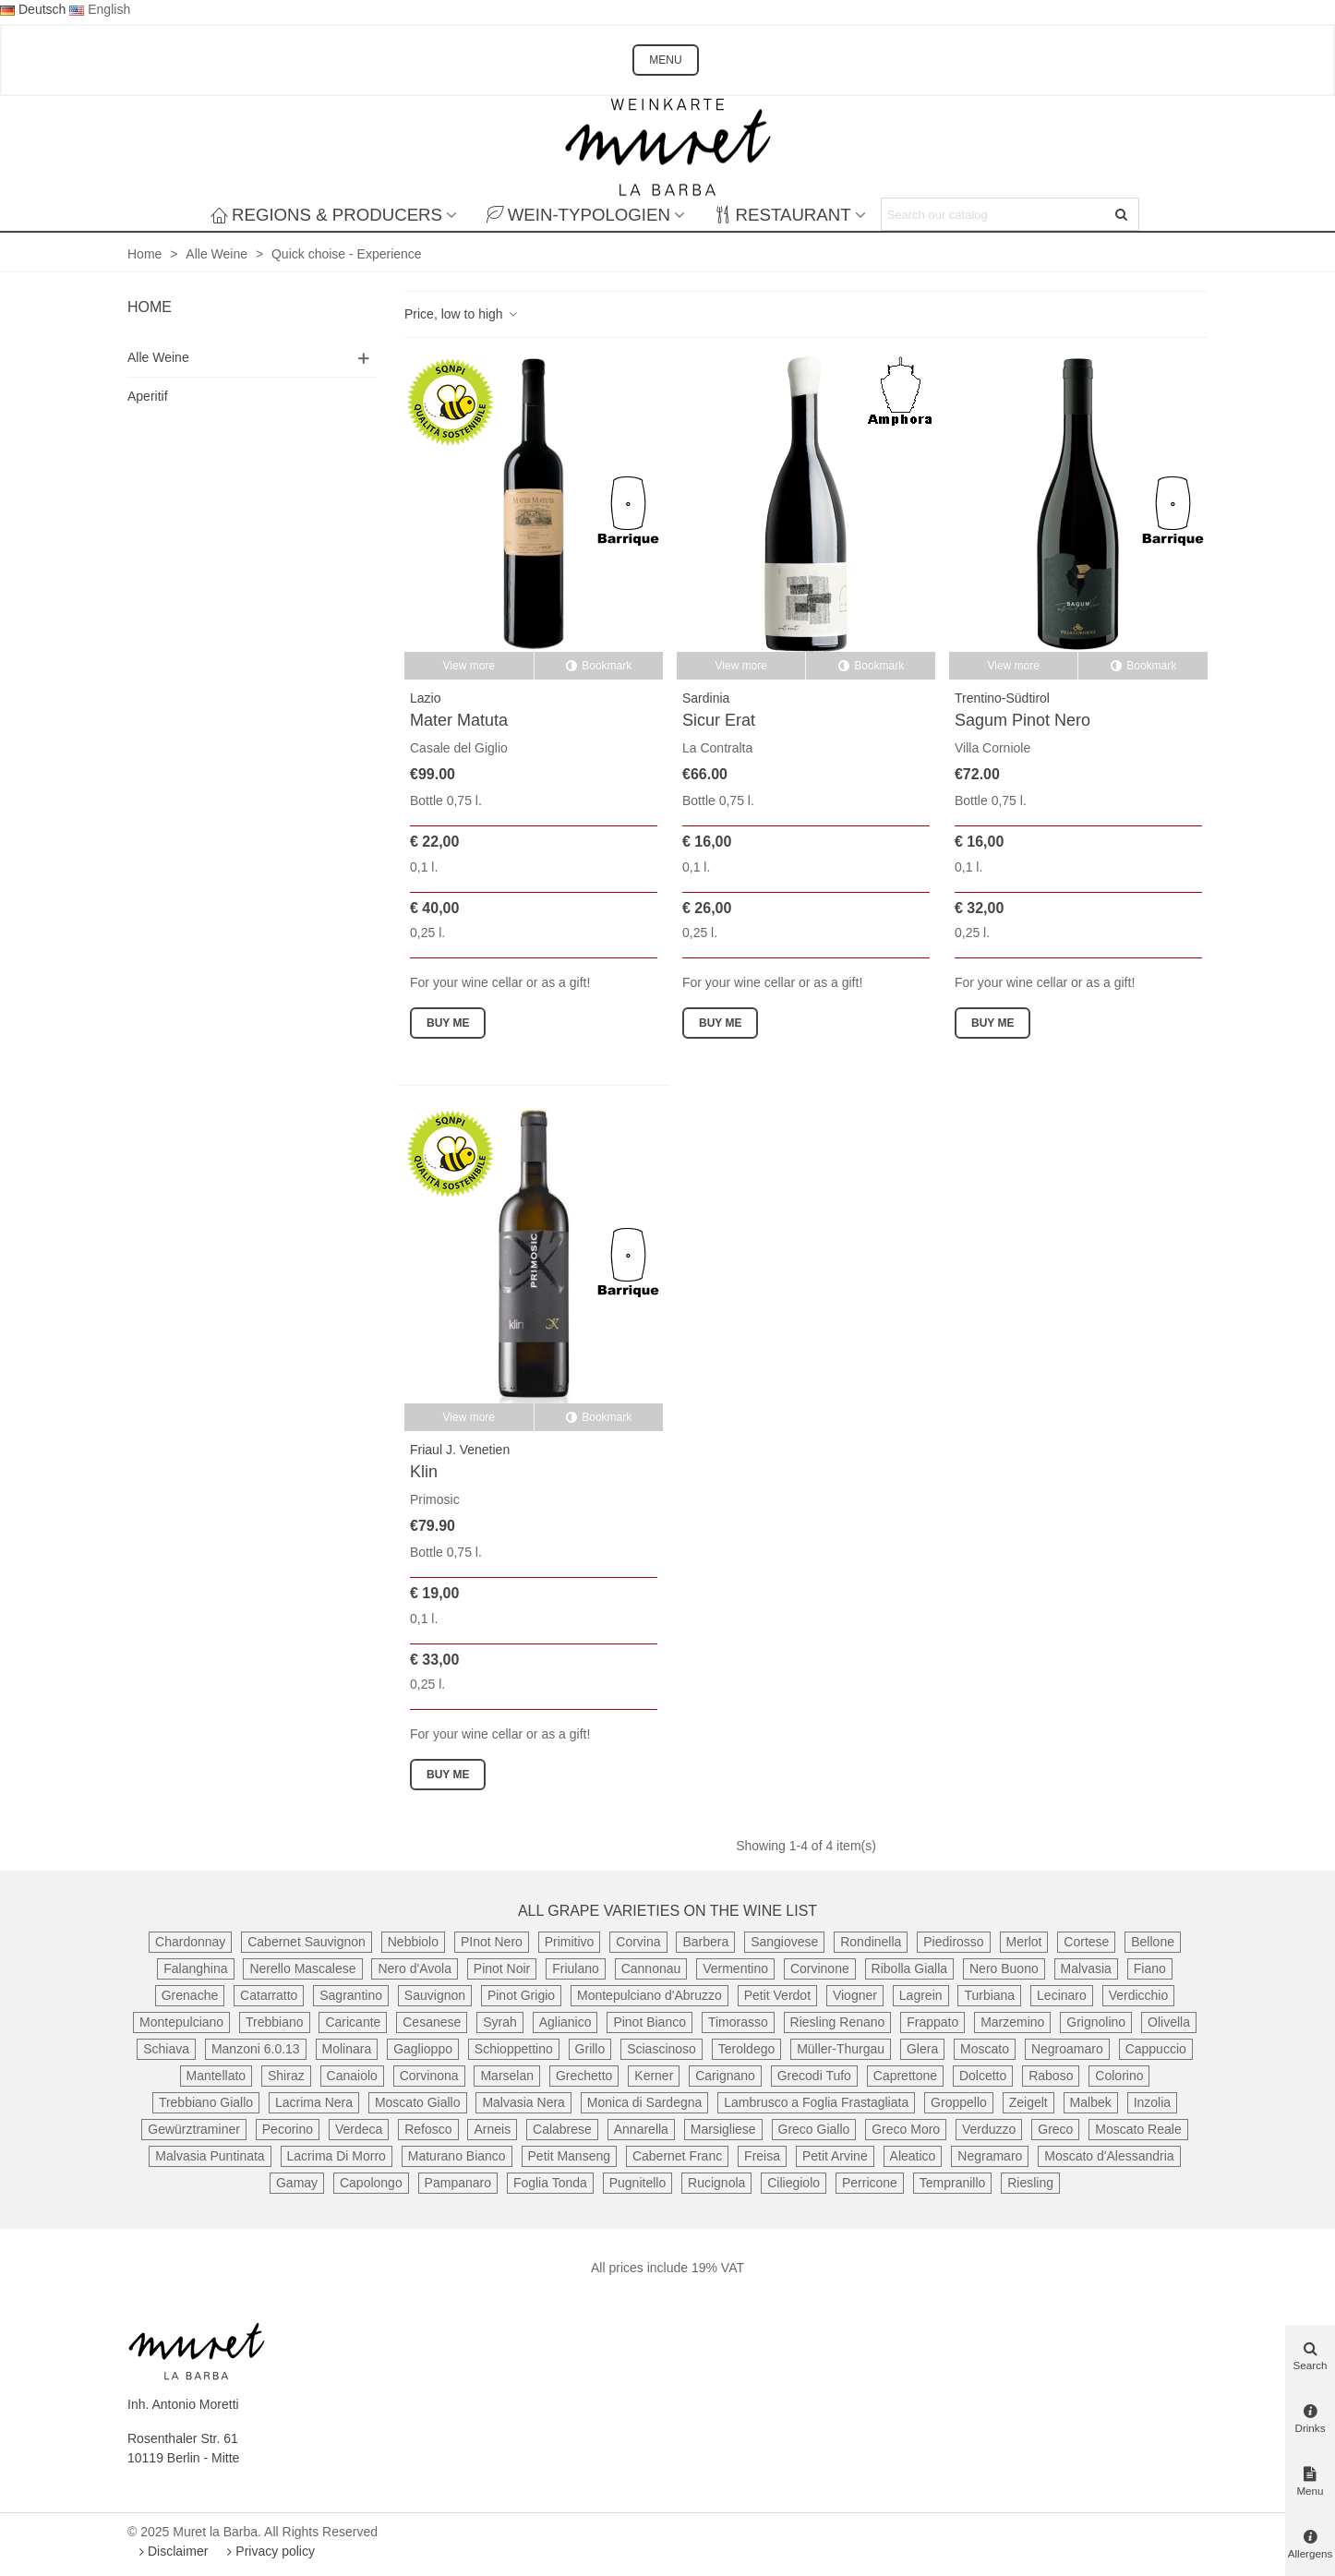 This screenshot has height=2576, width=1335. Describe the element at coordinates (171, 2551) in the screenshot. I see `Disclaimer` at that location.